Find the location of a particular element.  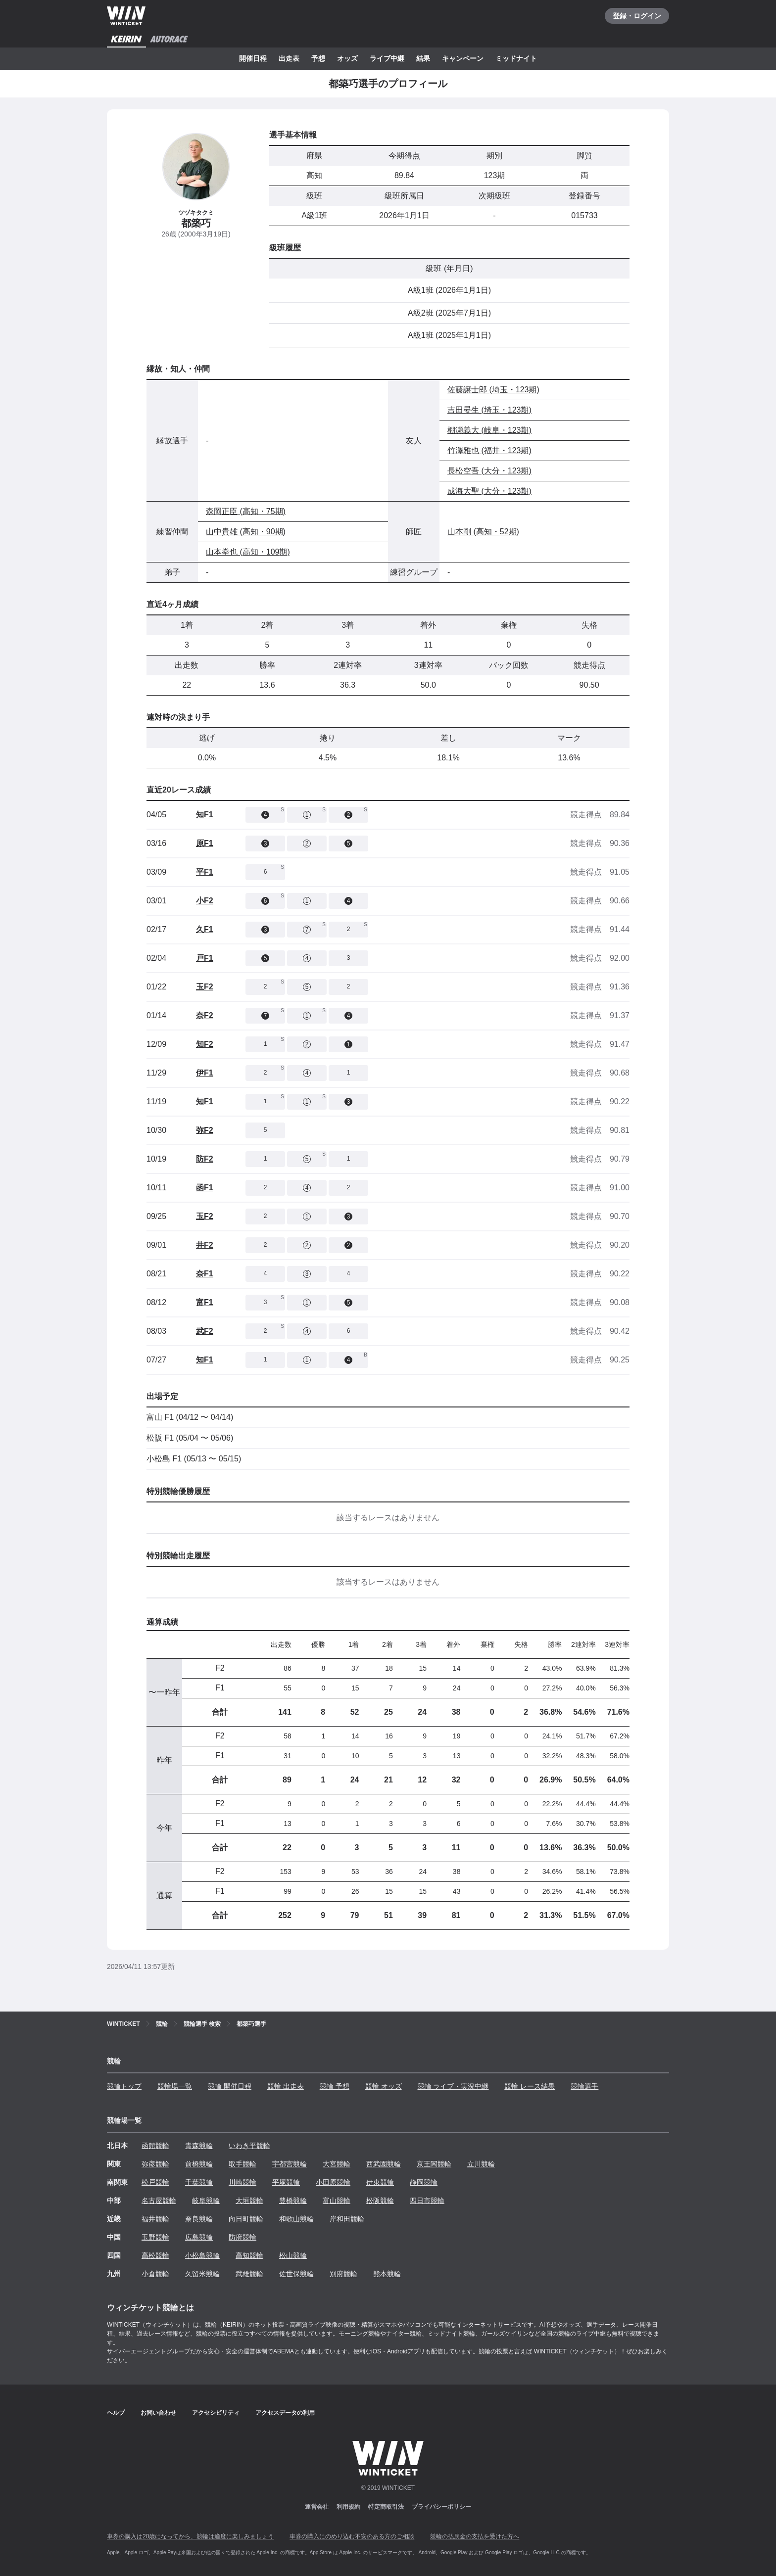

結果 is located at coordinates (423, 58).